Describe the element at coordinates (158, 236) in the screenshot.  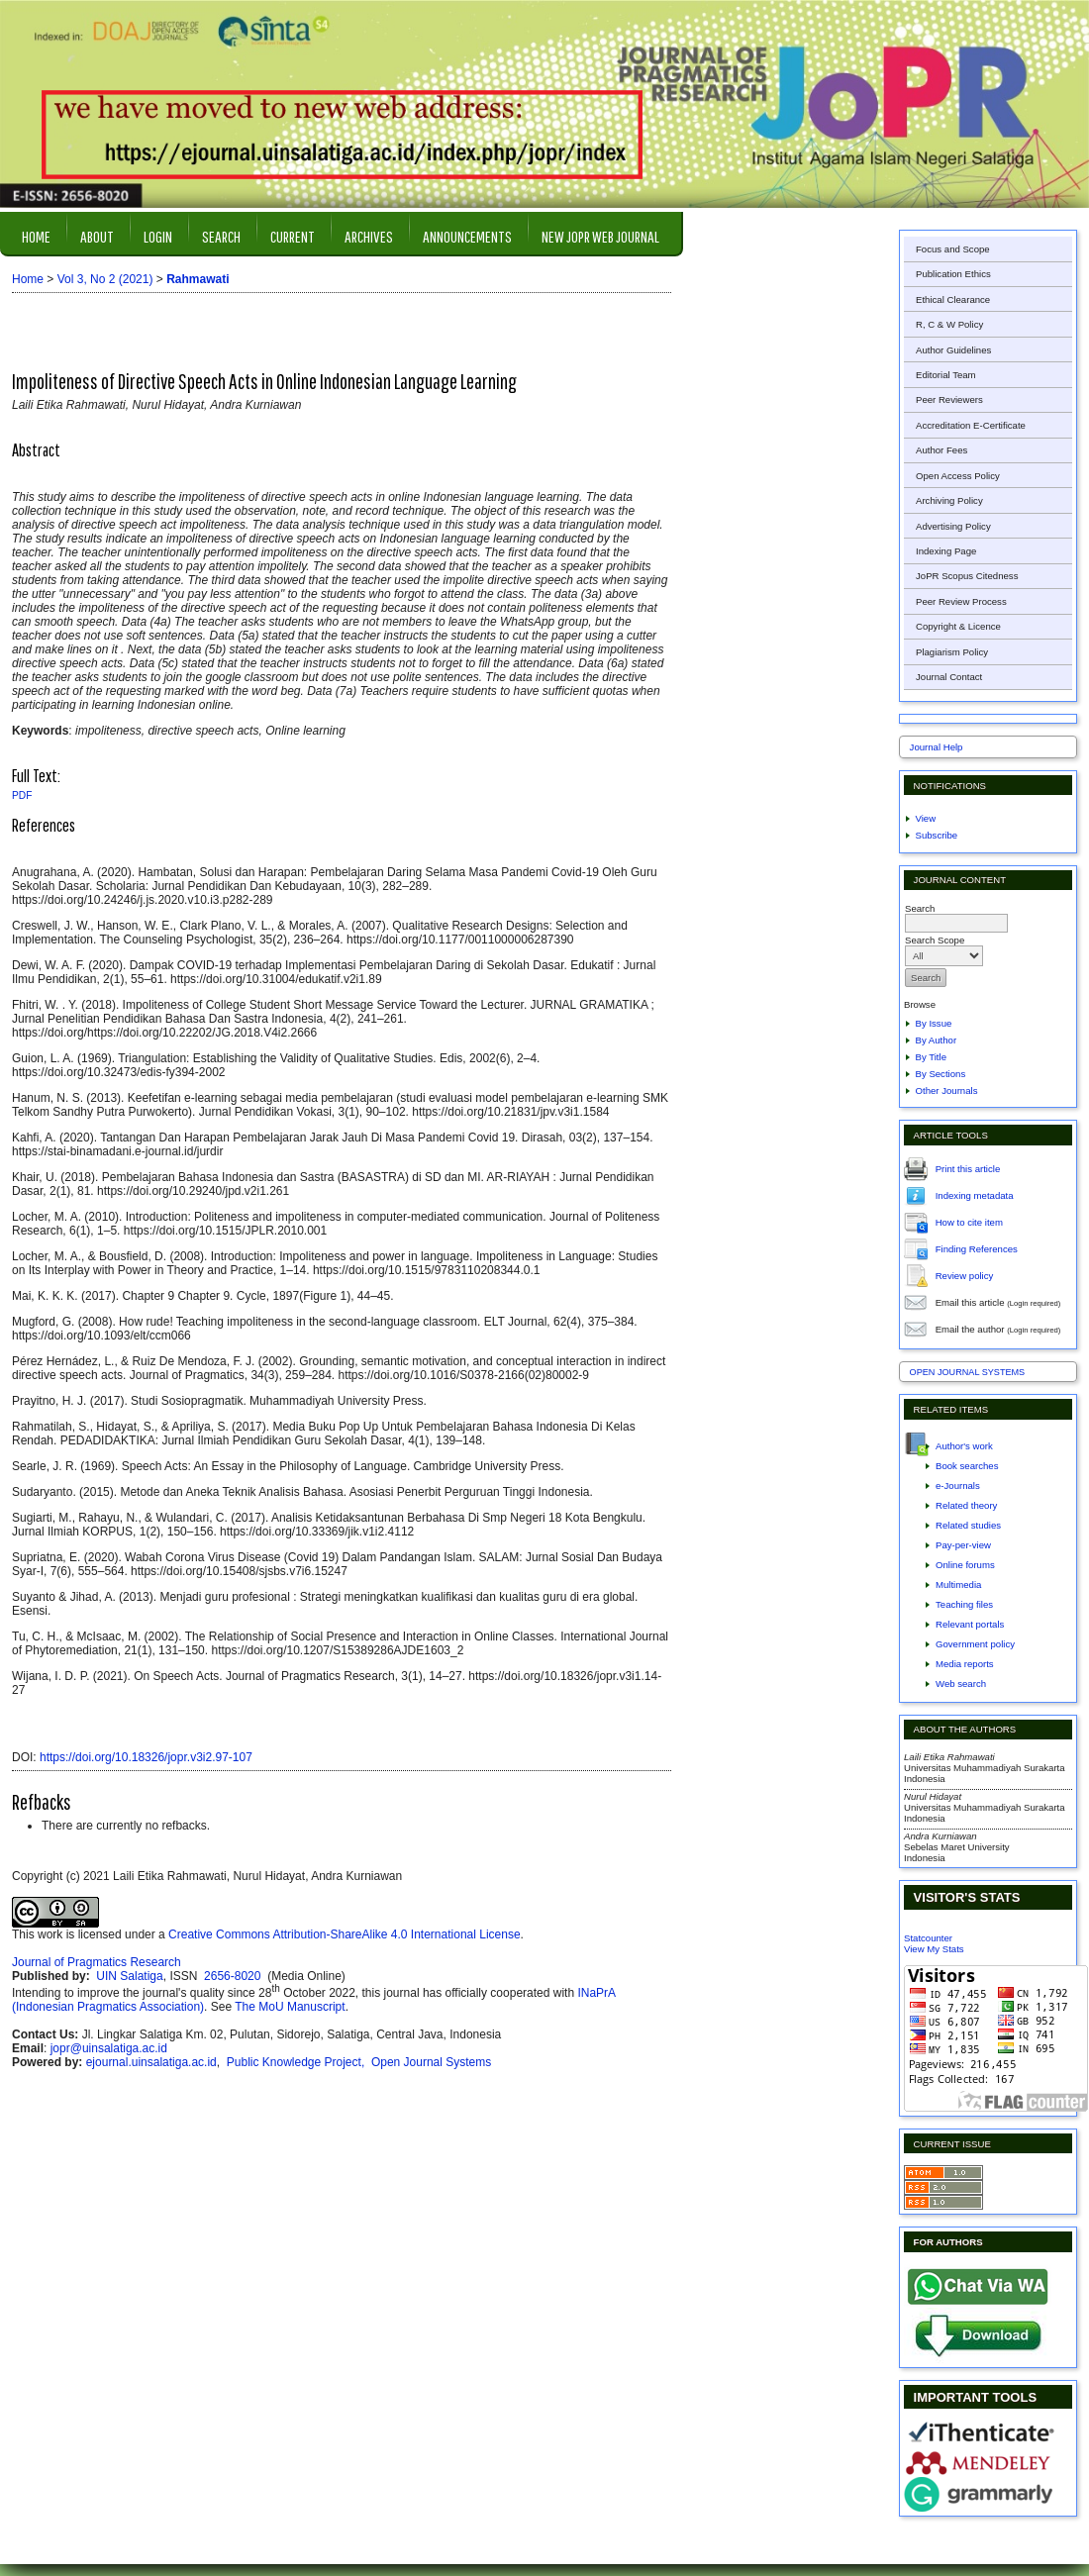
I see `Login` at that location.